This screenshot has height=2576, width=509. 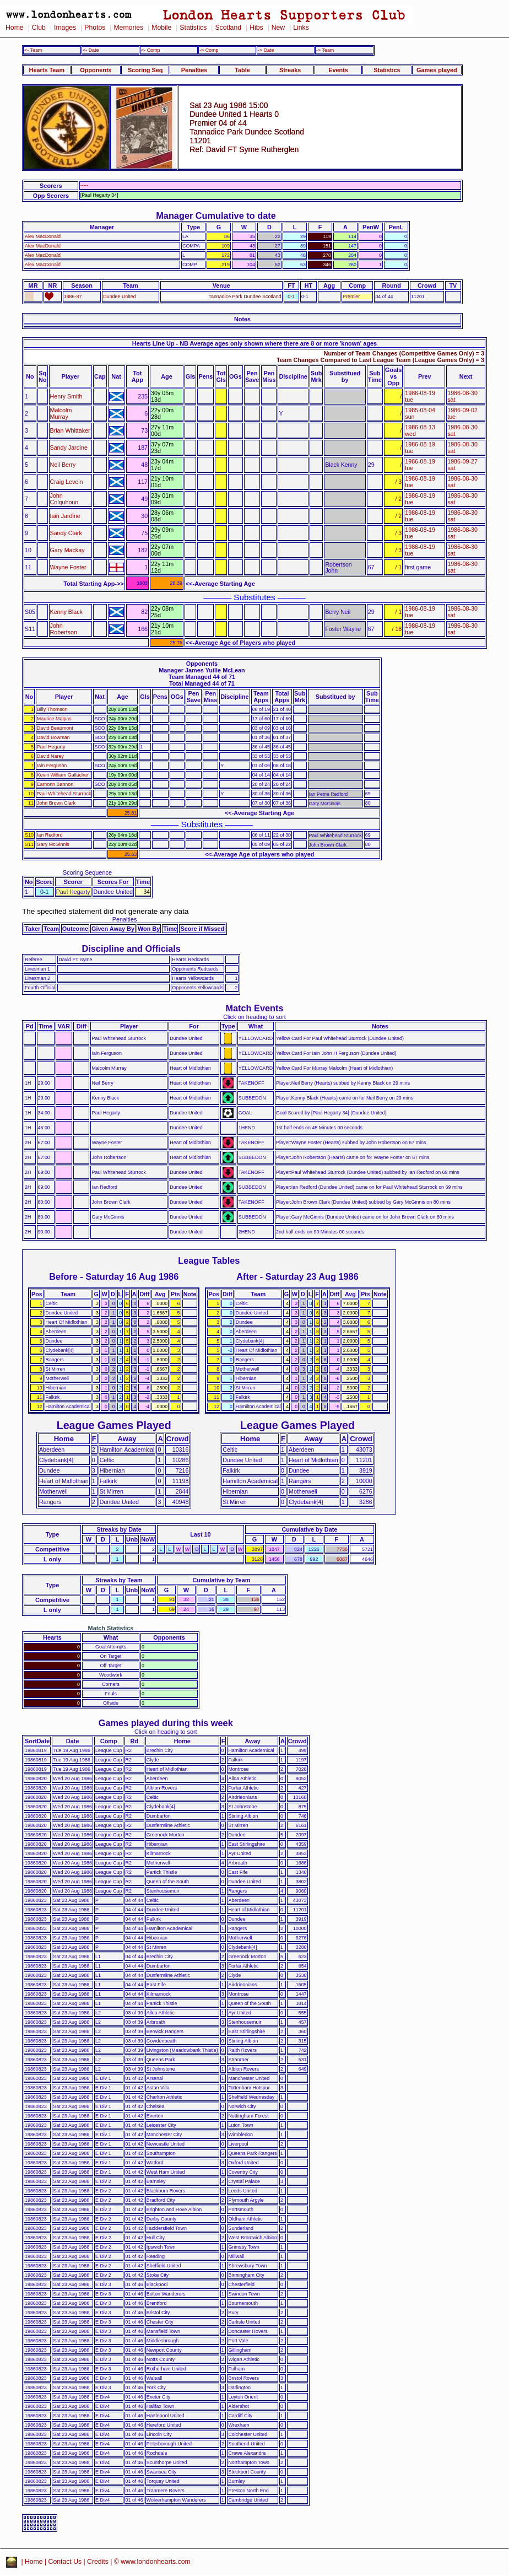 I want to click on John Robertson, so click(x=63, y=628).